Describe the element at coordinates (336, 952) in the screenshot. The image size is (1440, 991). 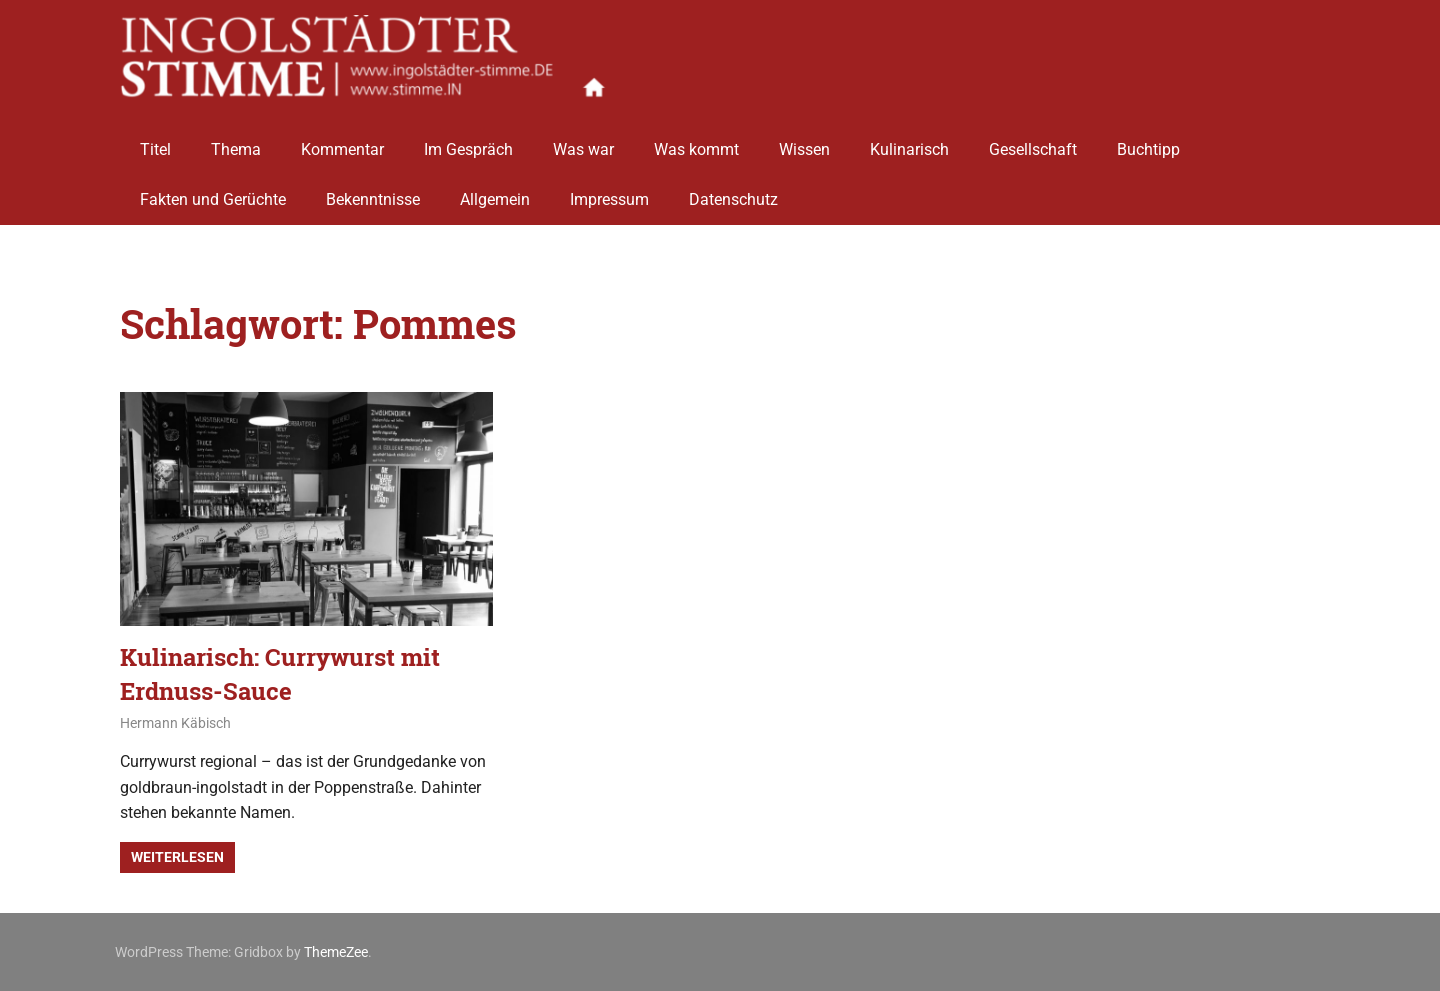
I see `ThemeZee` at that location.